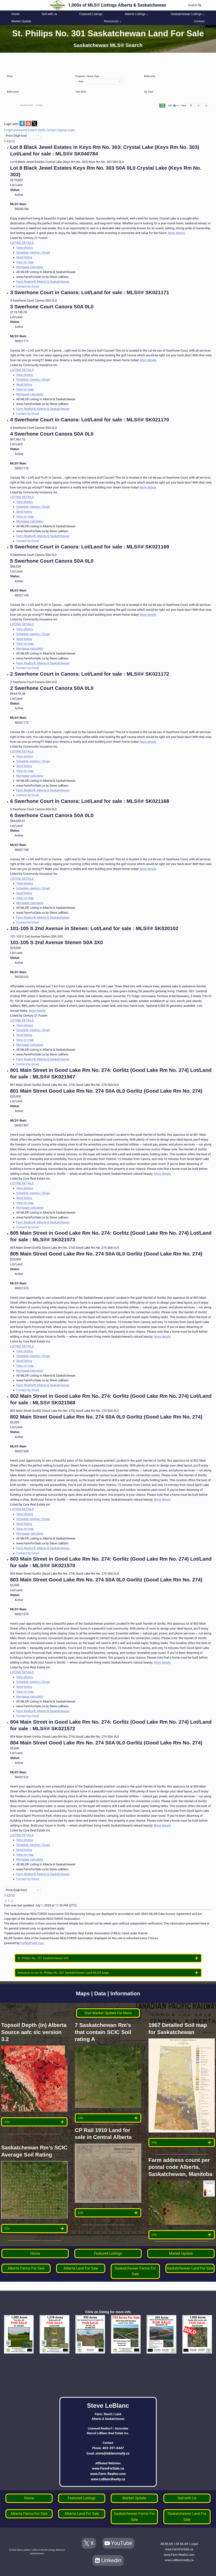 This screenshot has width=216, height=2576. What do you see at coordinates (108, 1973) in the screenshot?
I see `[welcome]` at bounding box center [108, 1973].